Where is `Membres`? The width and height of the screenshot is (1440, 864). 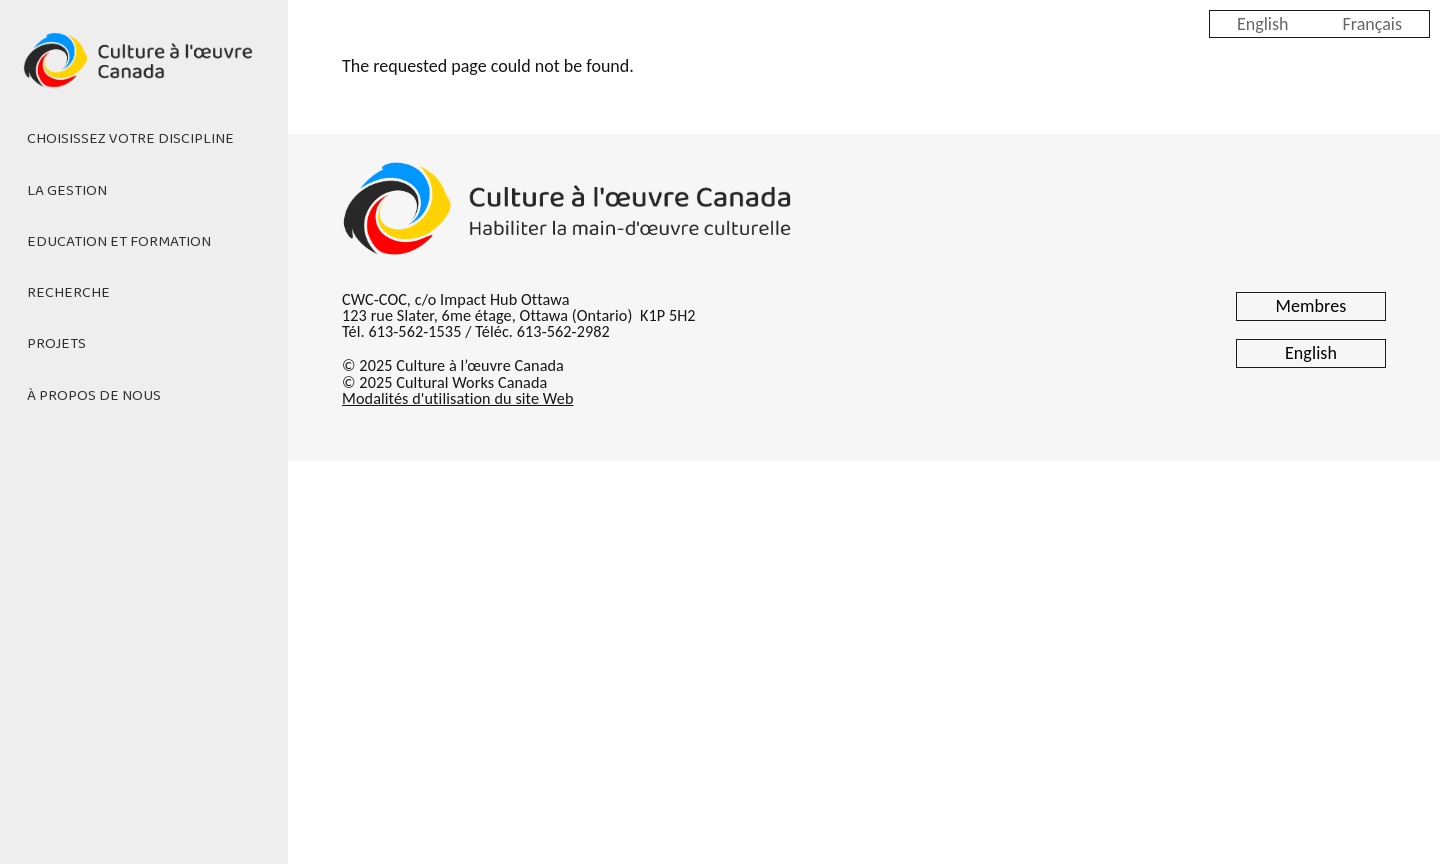 Membres is located at coordinates (1311, 306).